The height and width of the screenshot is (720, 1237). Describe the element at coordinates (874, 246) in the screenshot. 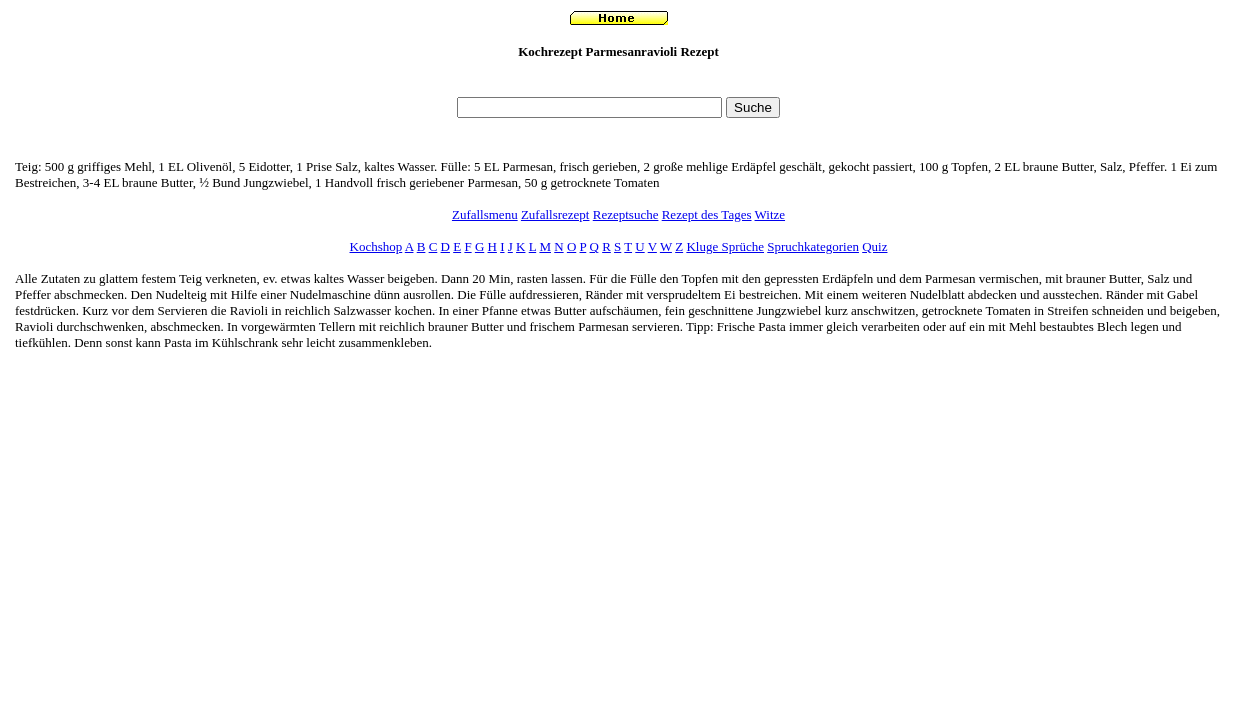

I see `Quiz` at that location.